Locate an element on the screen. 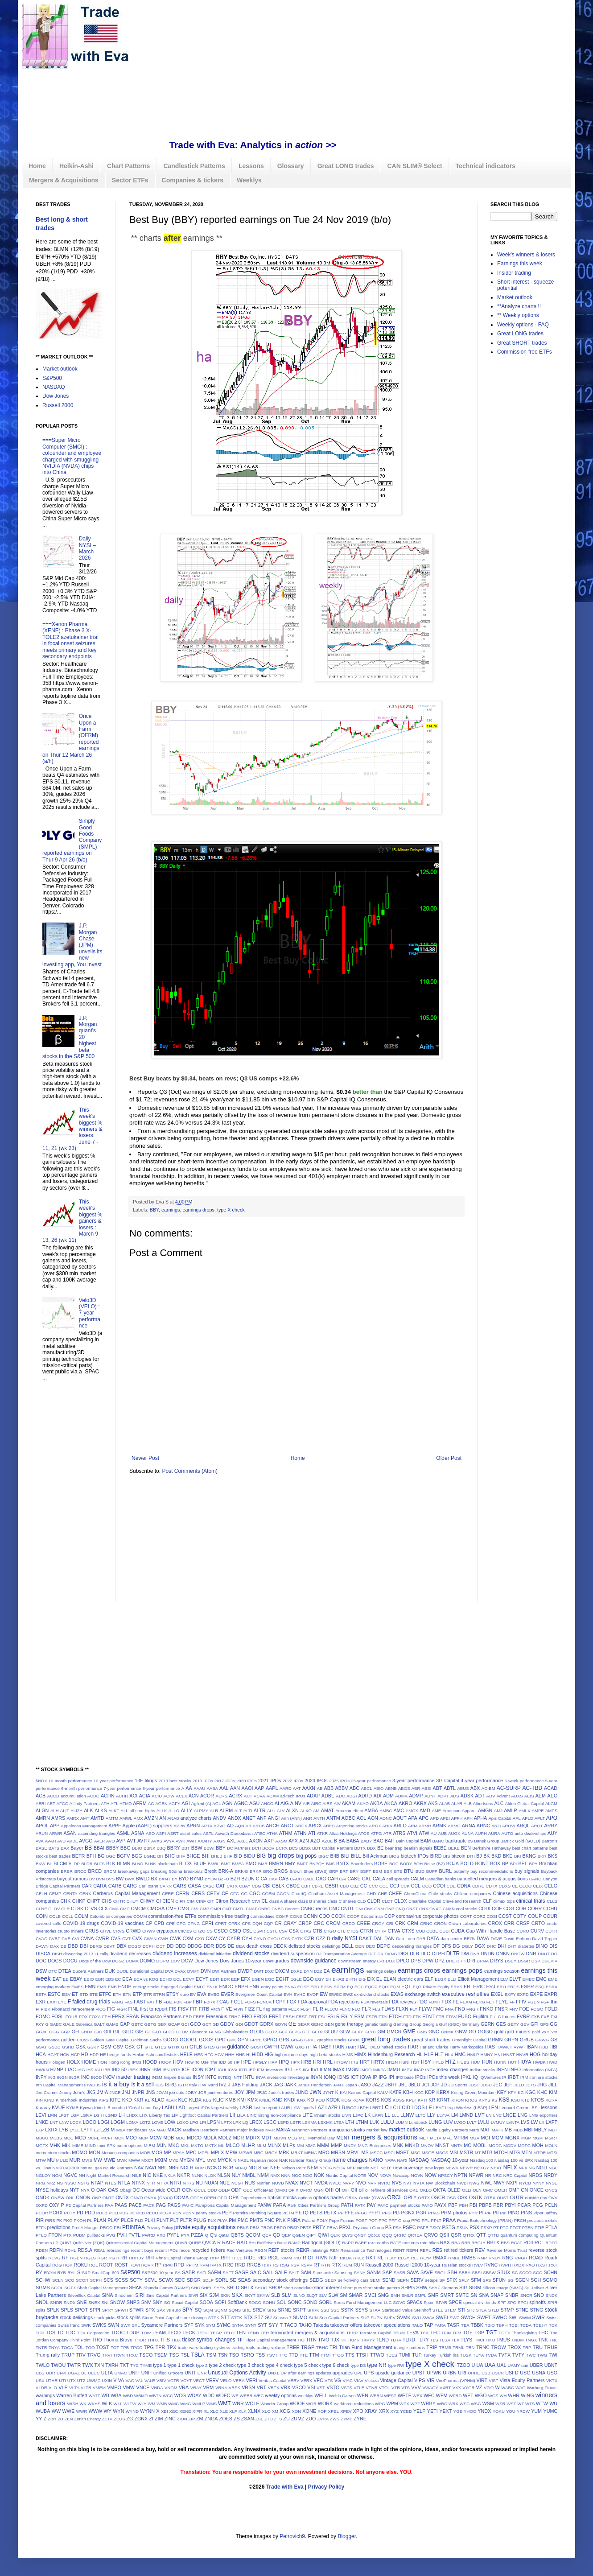 This screenshot has width=593, height=2576. ADBE is located at coordinates (327, 1795).